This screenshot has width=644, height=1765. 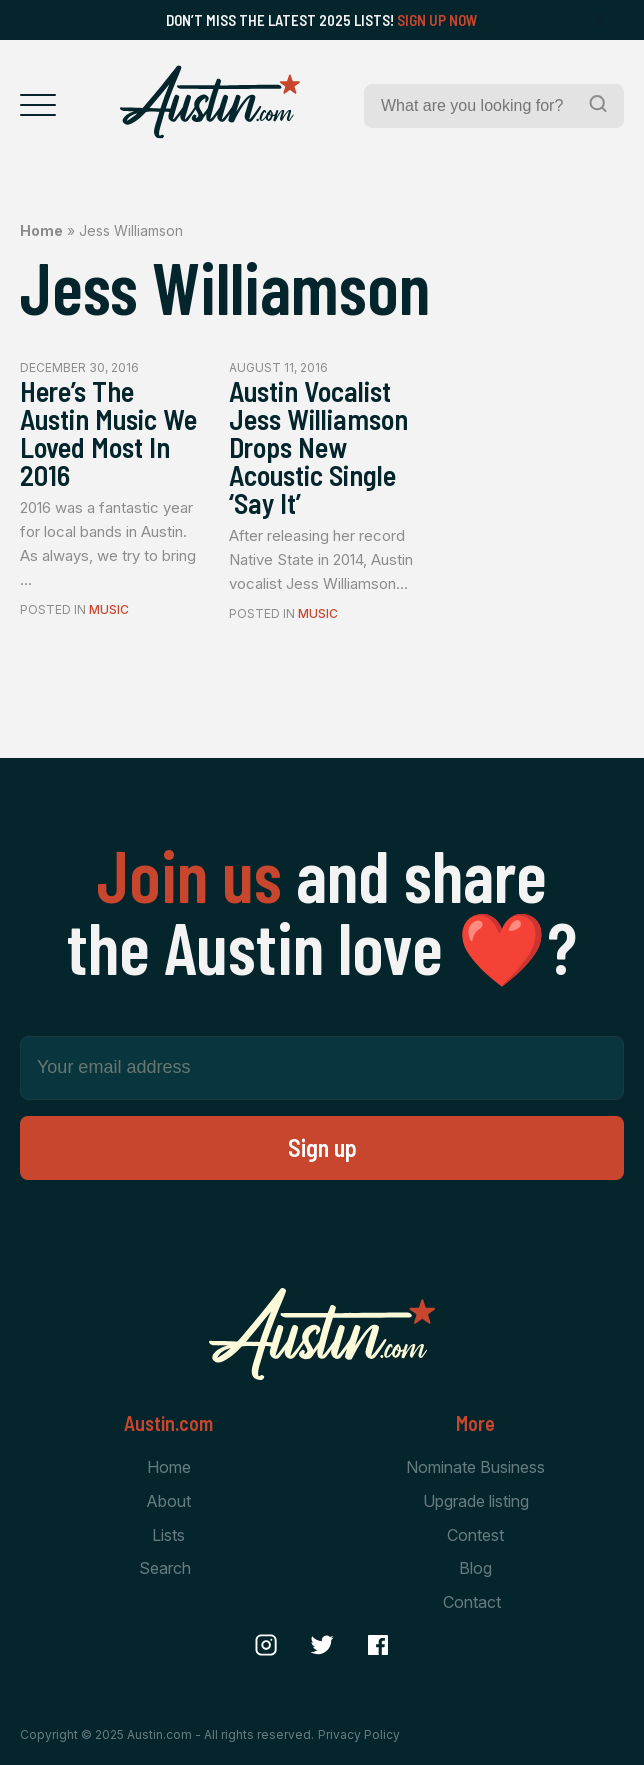 I want to click on Upgrade listing, so click(x=476, y=1501).